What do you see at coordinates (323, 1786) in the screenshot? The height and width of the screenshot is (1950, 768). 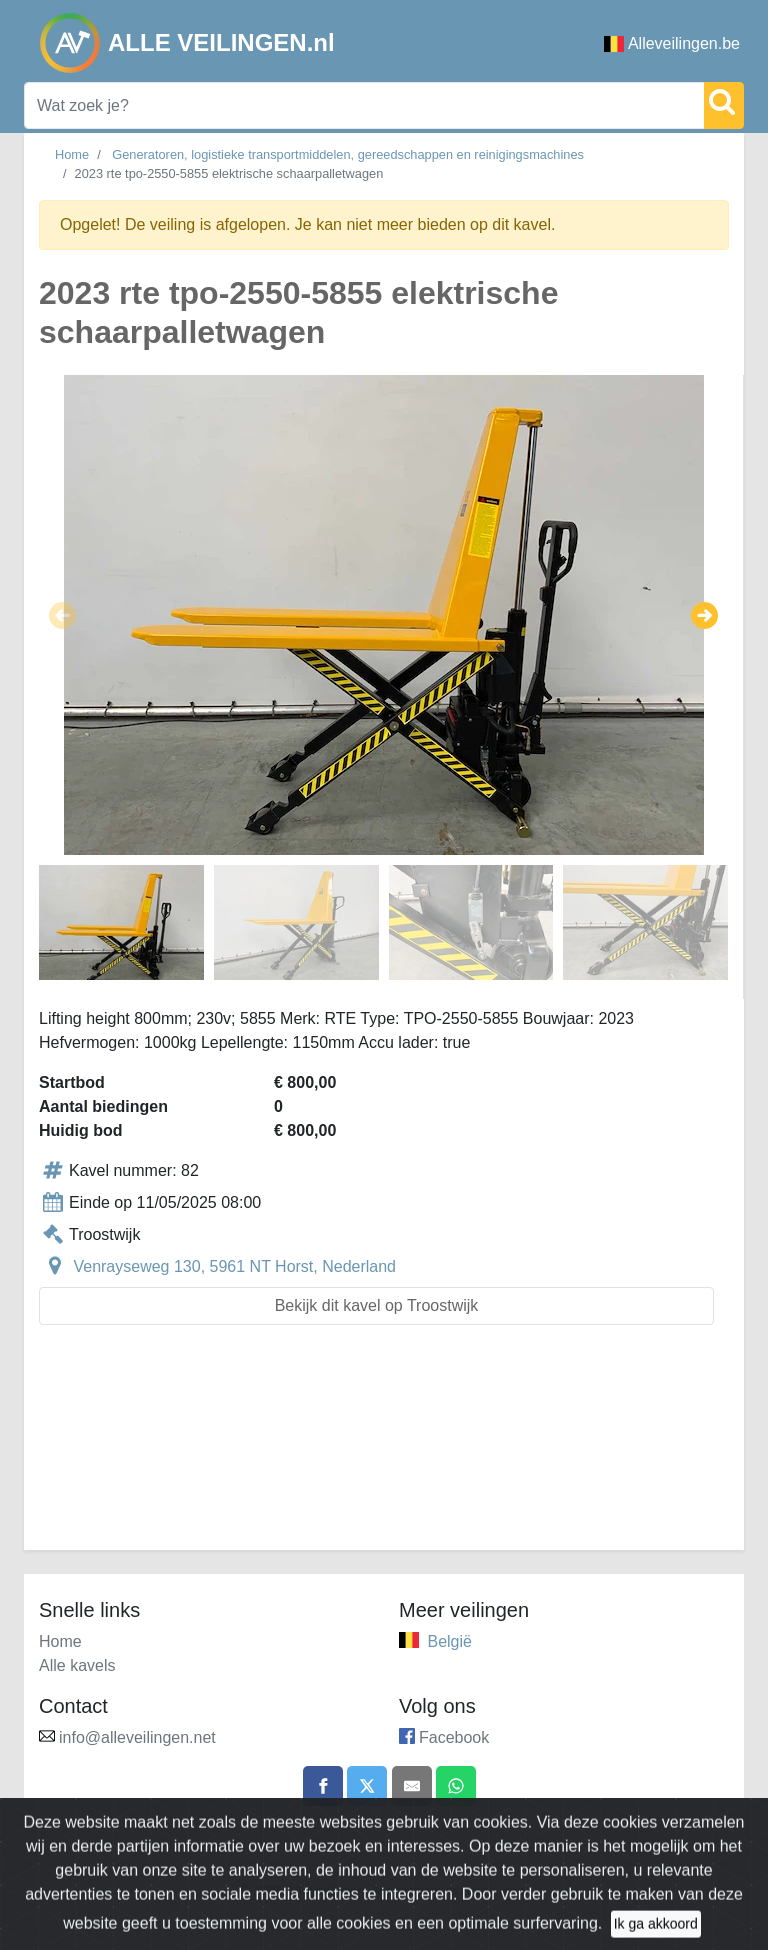 I see `[Share on Facebook]` at bounding box center [323, 1786].